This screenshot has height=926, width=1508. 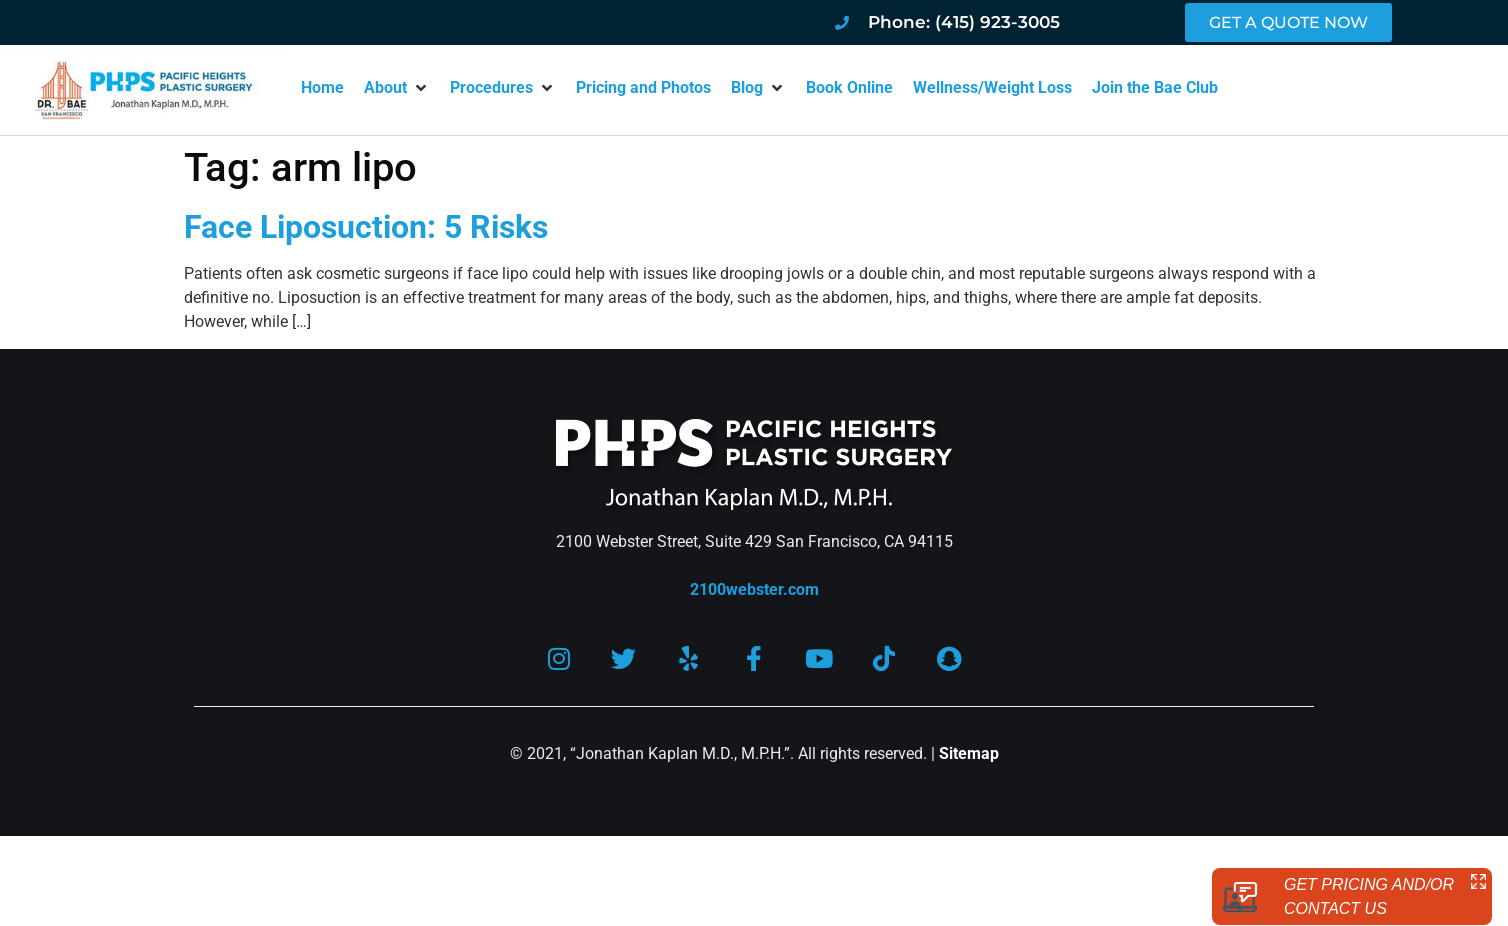 I want to click on Sitemap, so click(x=969, y=755).